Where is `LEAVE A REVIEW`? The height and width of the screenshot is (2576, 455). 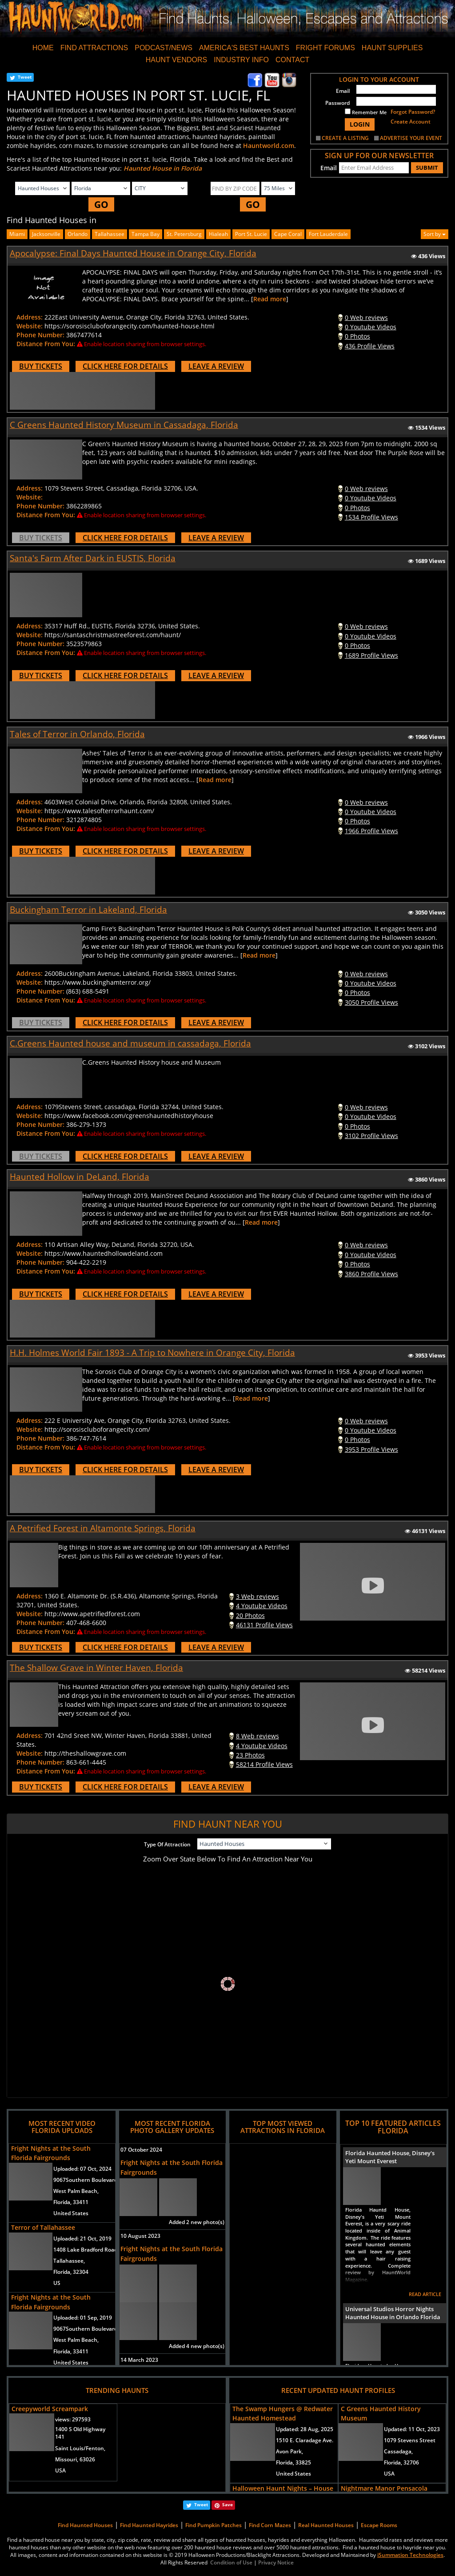
LEAVE A REVIEW is located at coordinates (216, 366).